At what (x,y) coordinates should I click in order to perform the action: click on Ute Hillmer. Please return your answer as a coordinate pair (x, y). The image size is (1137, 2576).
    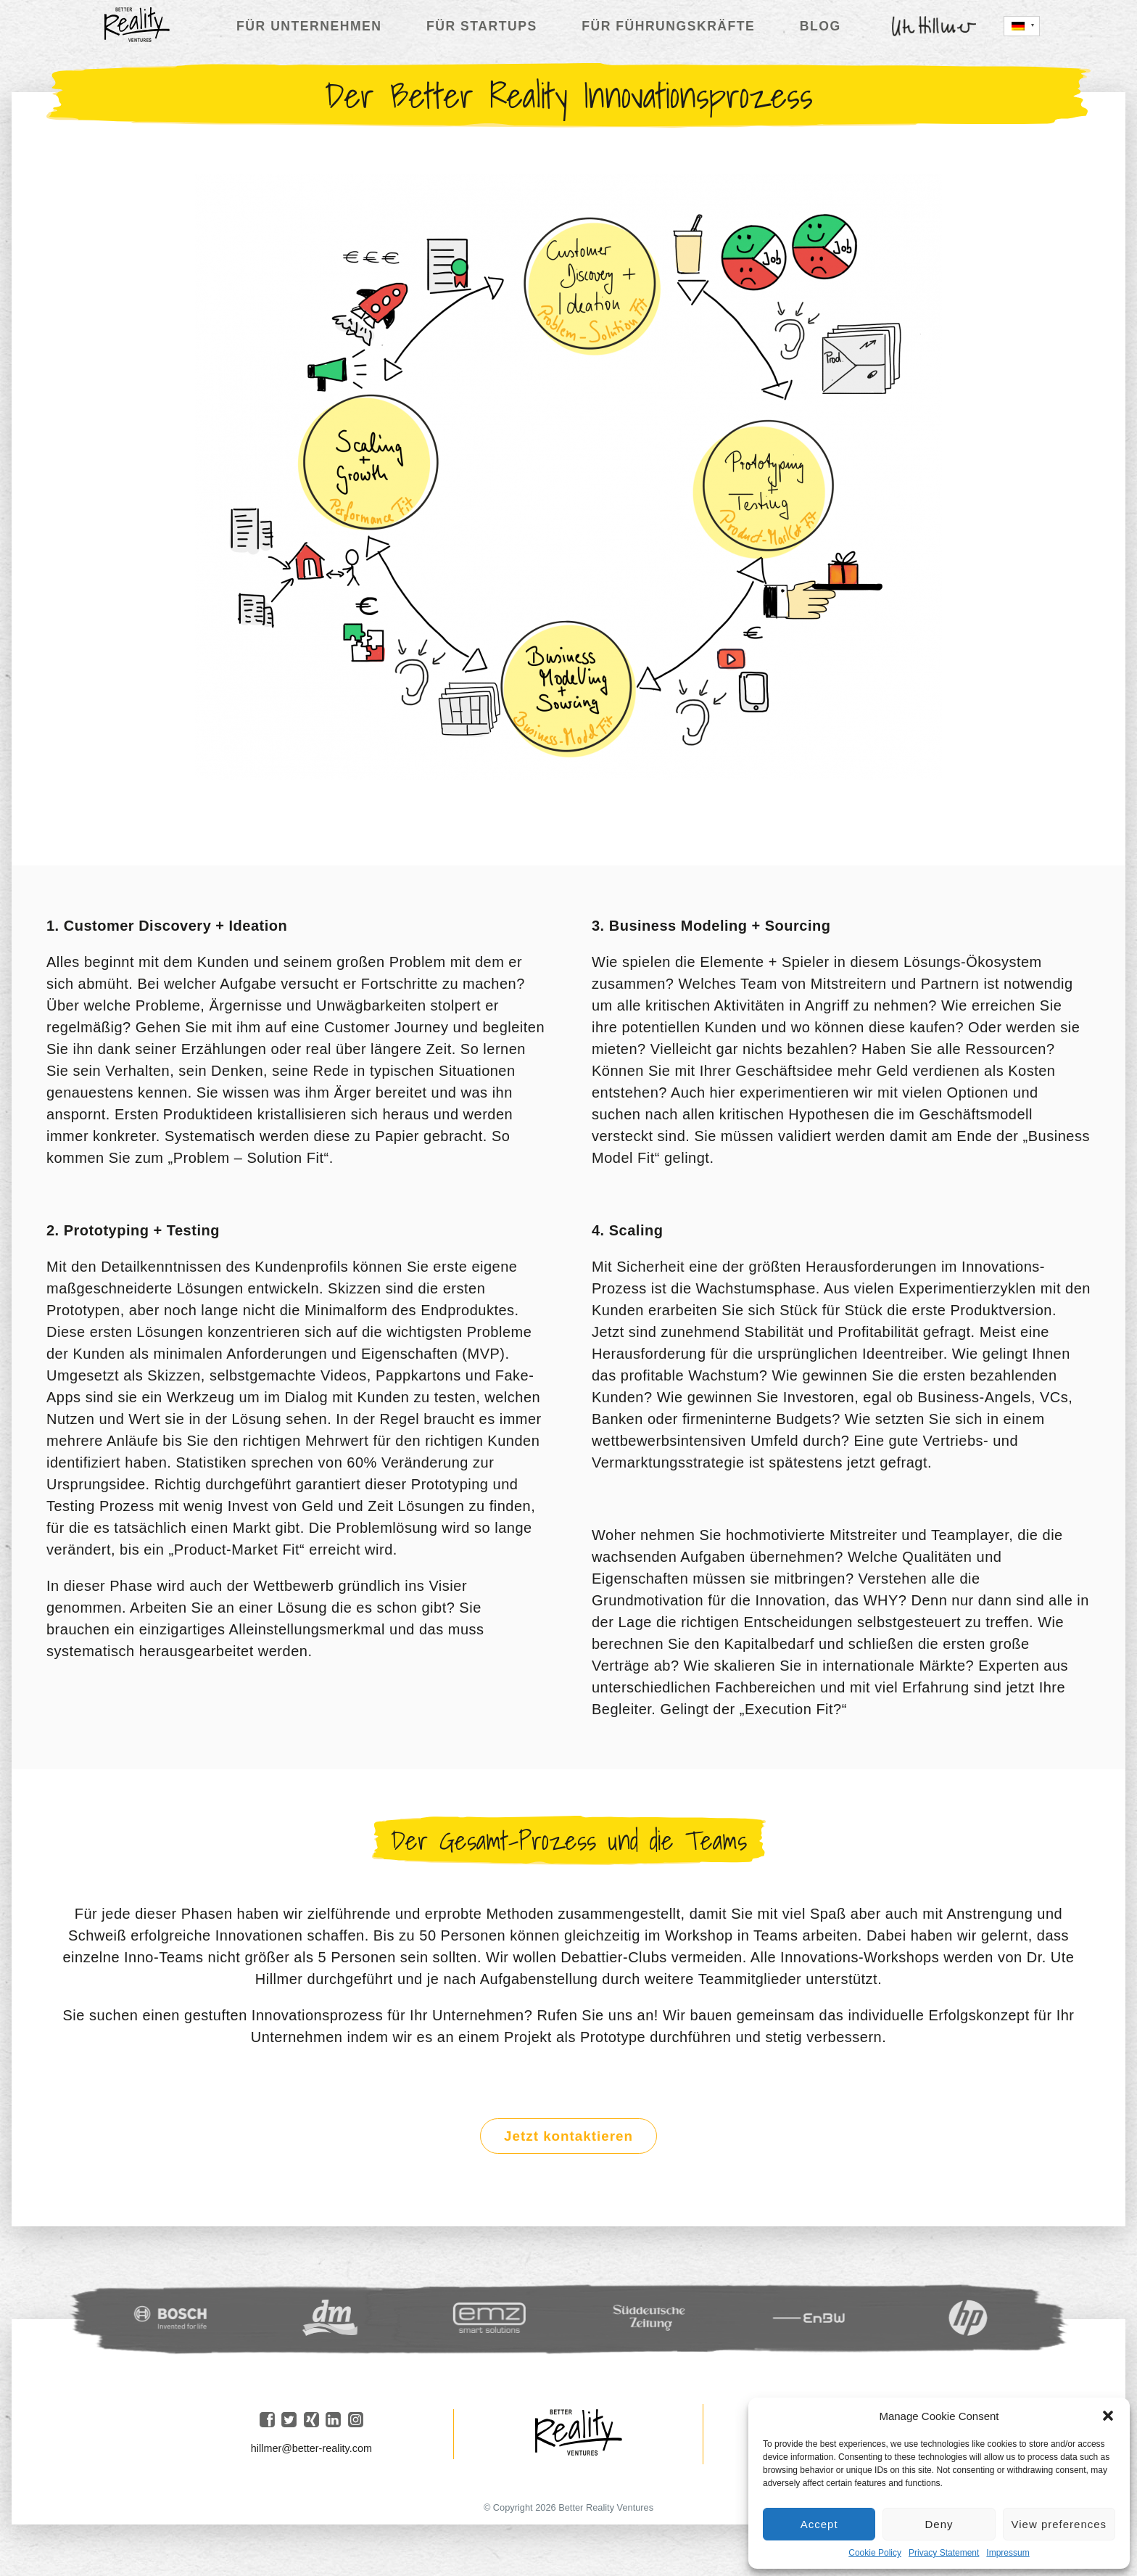
    Looking at the image, I should click on (934, 26).